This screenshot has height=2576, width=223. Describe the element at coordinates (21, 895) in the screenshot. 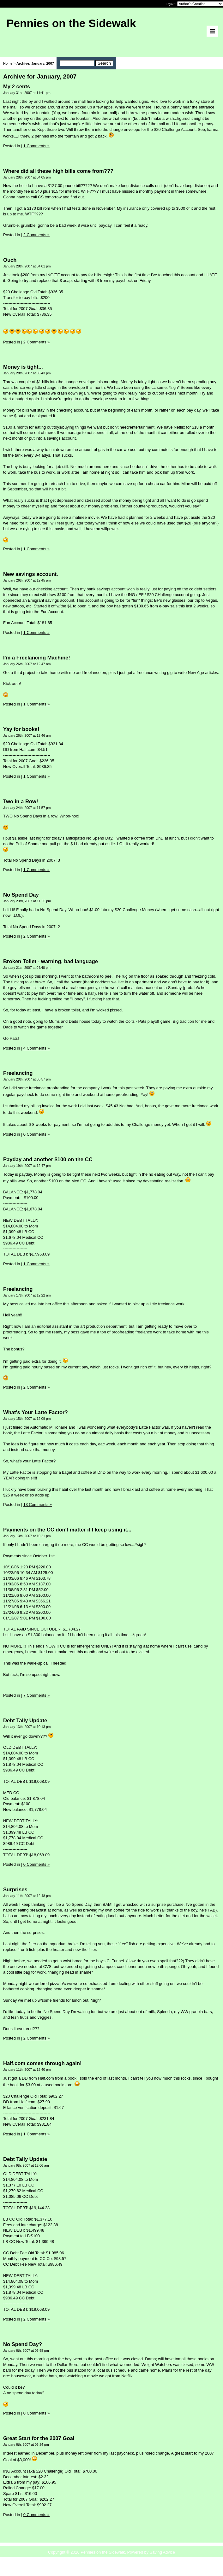

I see `No Spend Day` at that location.